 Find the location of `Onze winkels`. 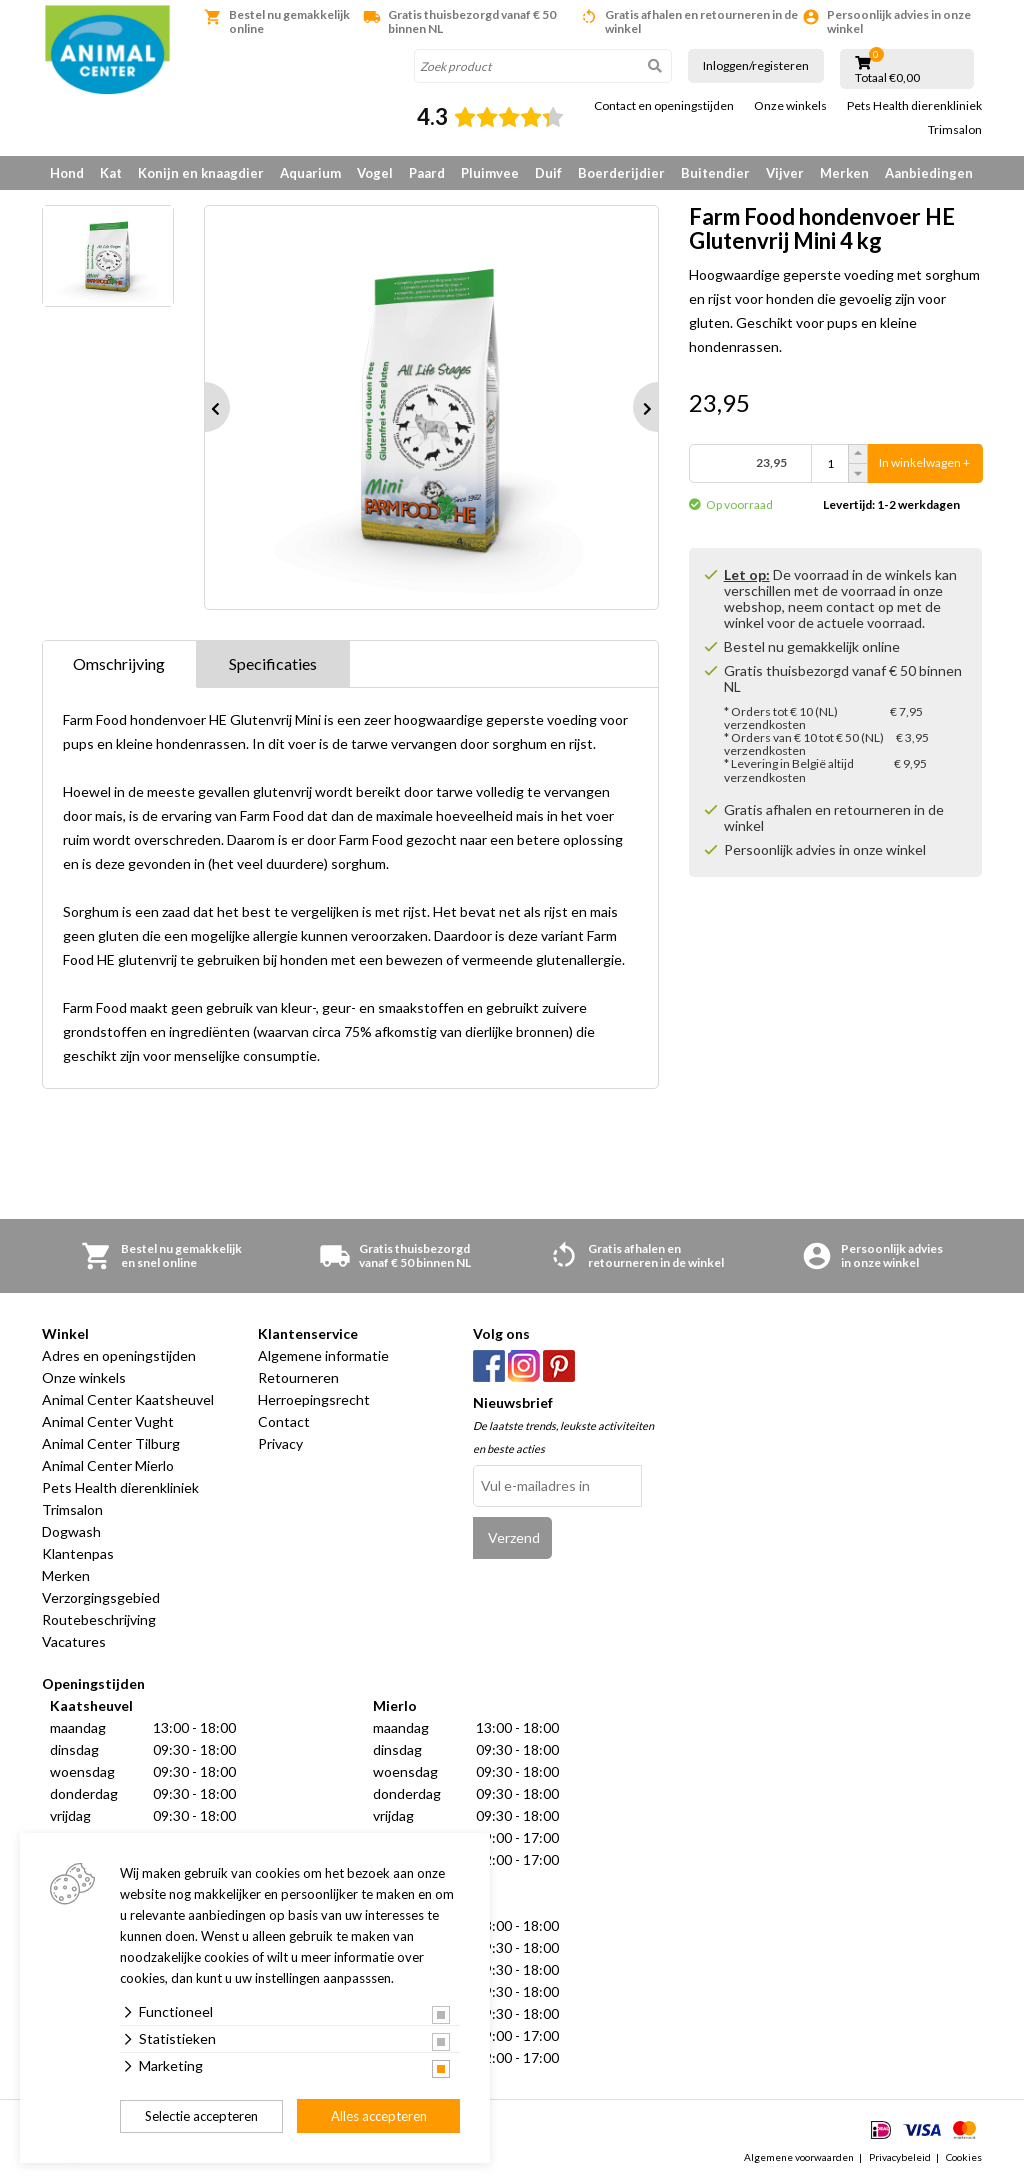

Onze winkels is located at coordinates (790, 106).